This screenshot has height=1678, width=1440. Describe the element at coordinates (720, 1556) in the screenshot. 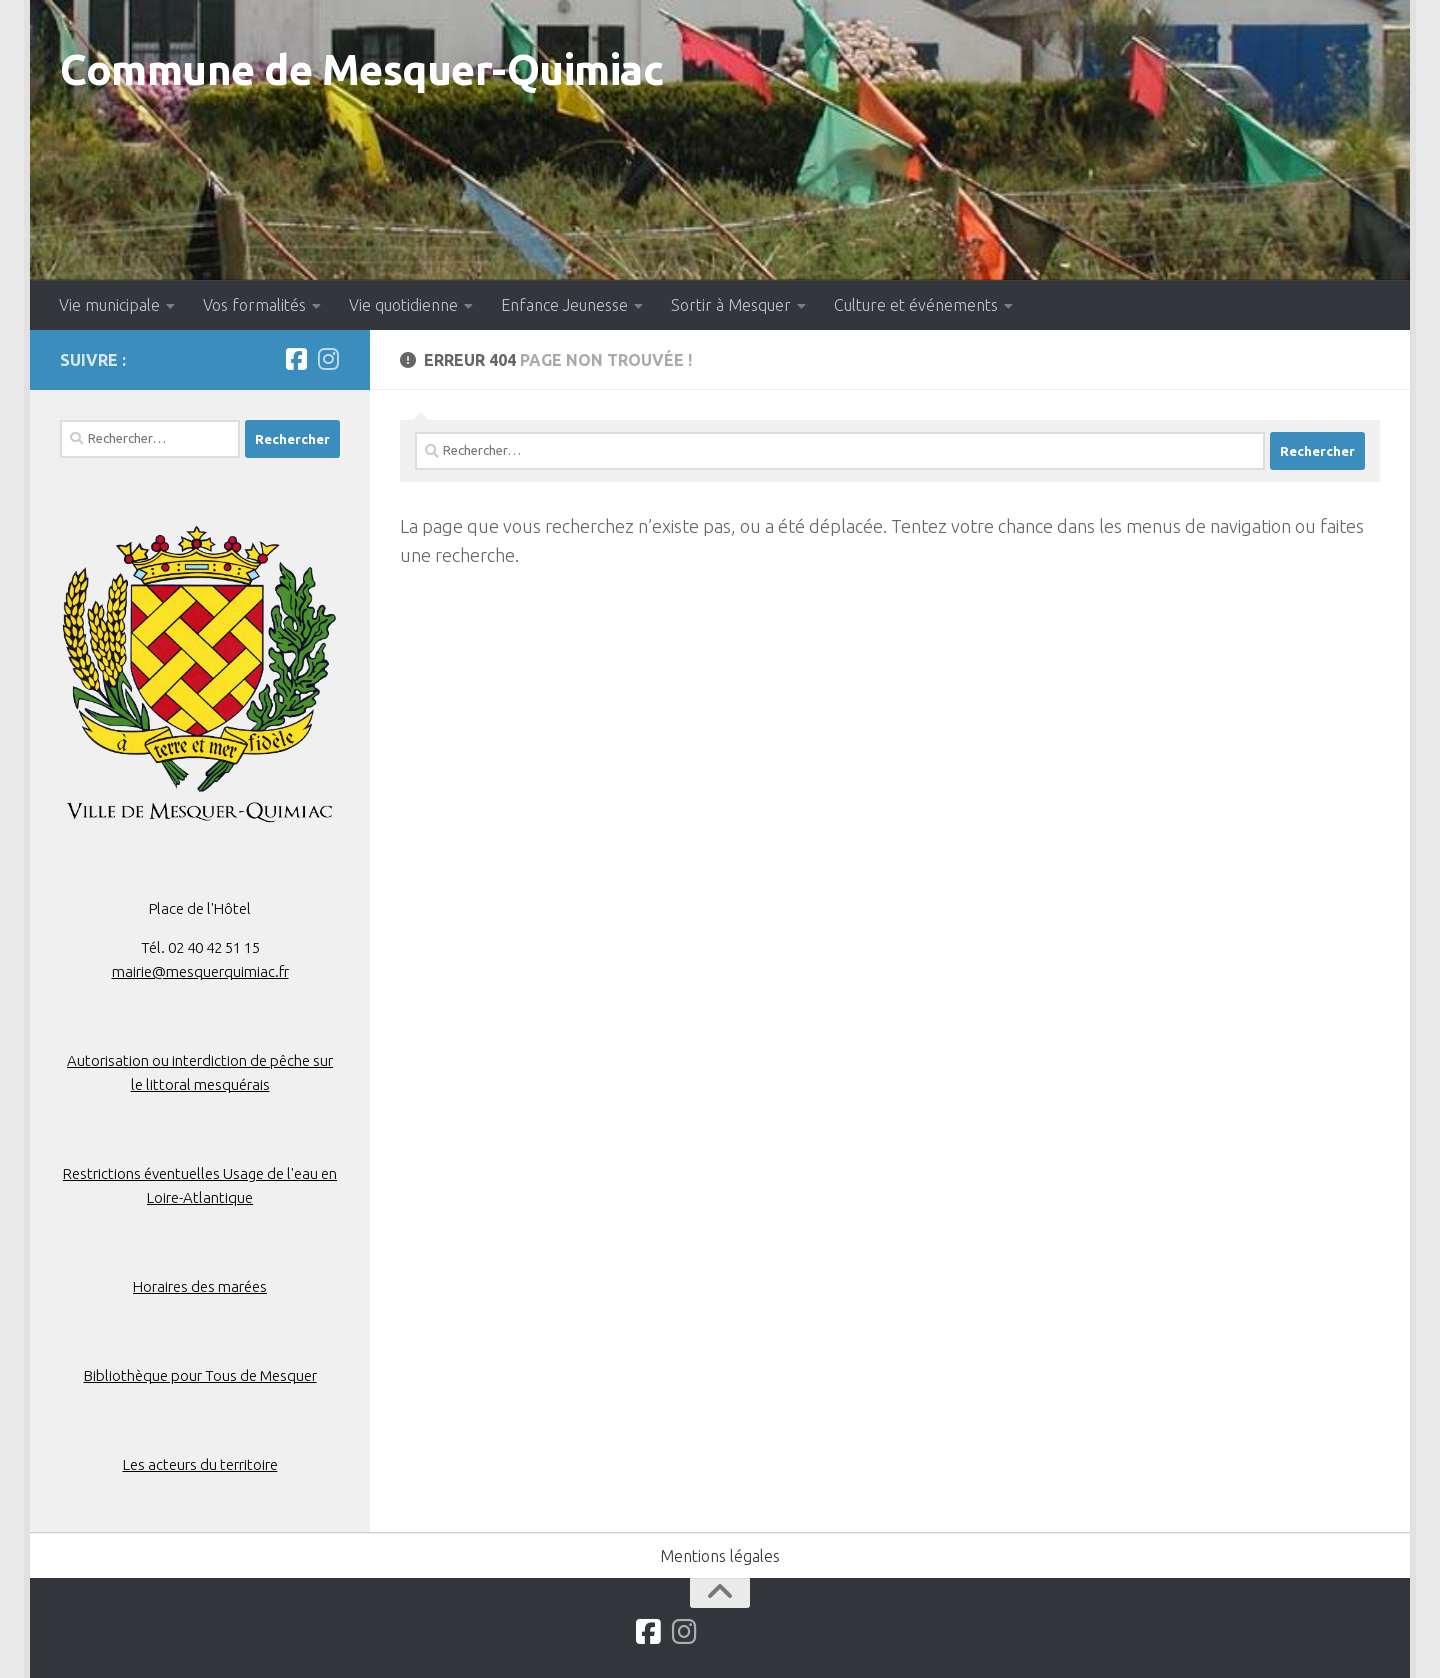

I see `Mentions légales` at that location.